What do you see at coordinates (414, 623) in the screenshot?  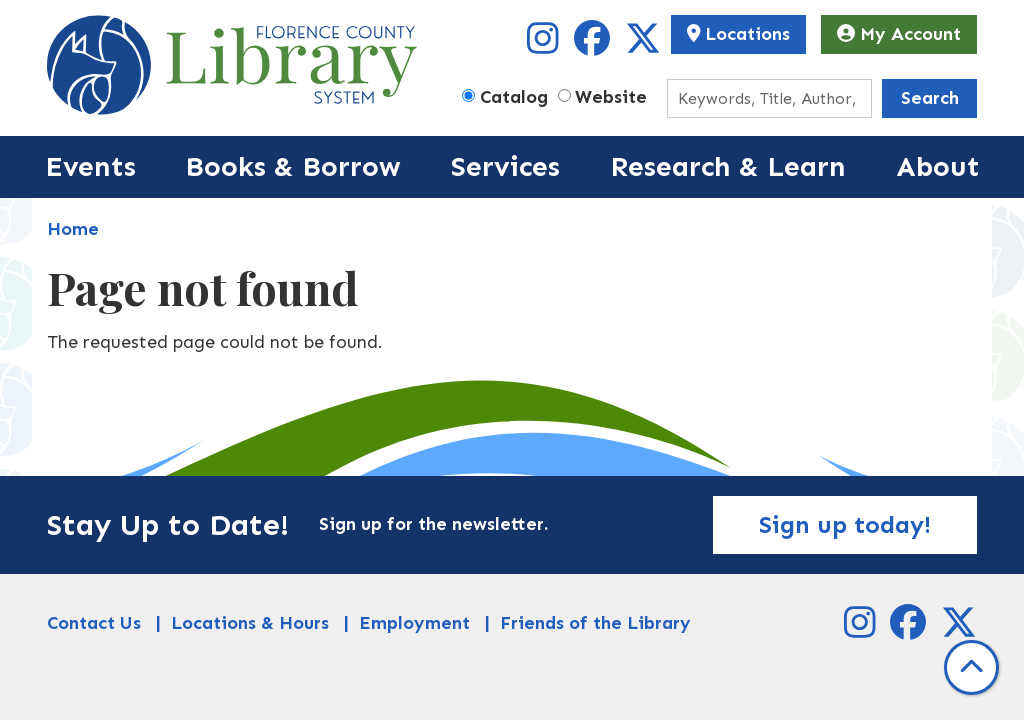 I see `Employment` at bounding box center [414, 623].